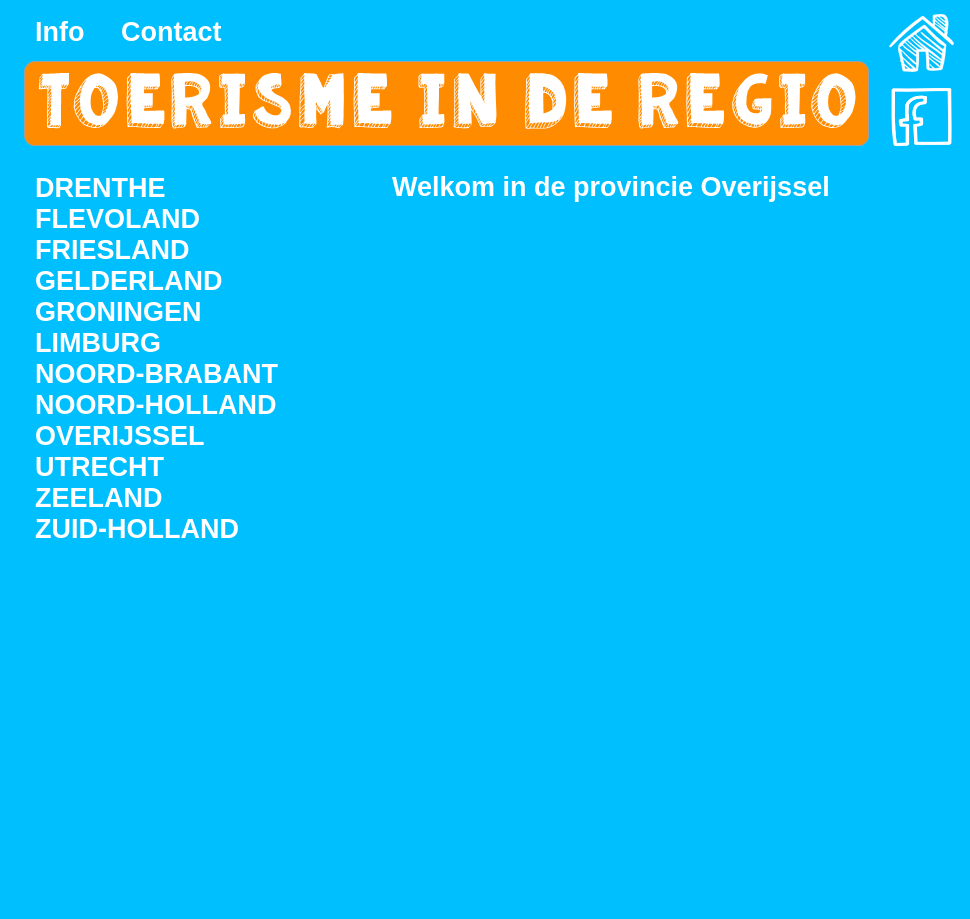 The height and width of the screenshot is (919, 970). I want to click on DRENTHE, so click(100, 188).